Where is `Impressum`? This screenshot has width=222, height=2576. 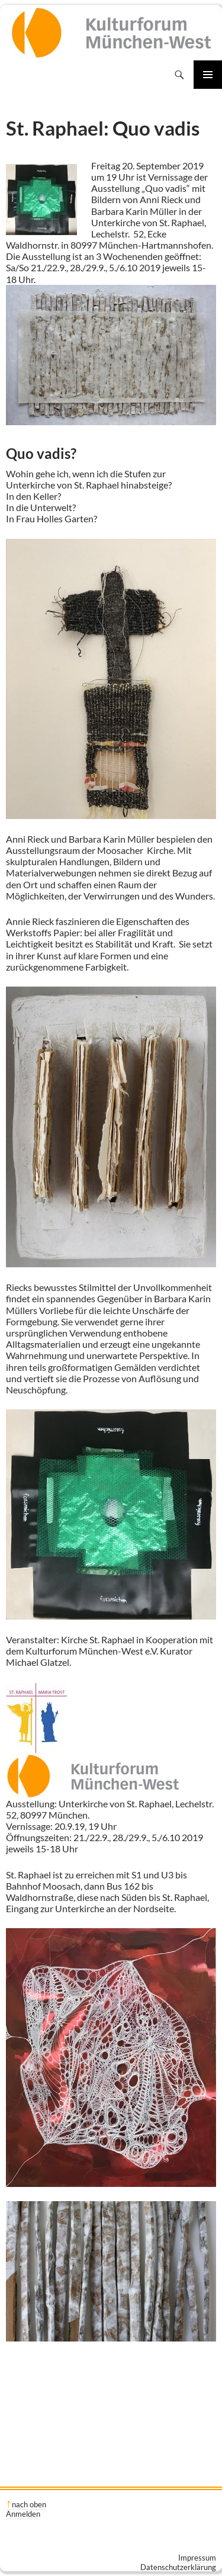
Impressum is located at coordinates (197, 2557).